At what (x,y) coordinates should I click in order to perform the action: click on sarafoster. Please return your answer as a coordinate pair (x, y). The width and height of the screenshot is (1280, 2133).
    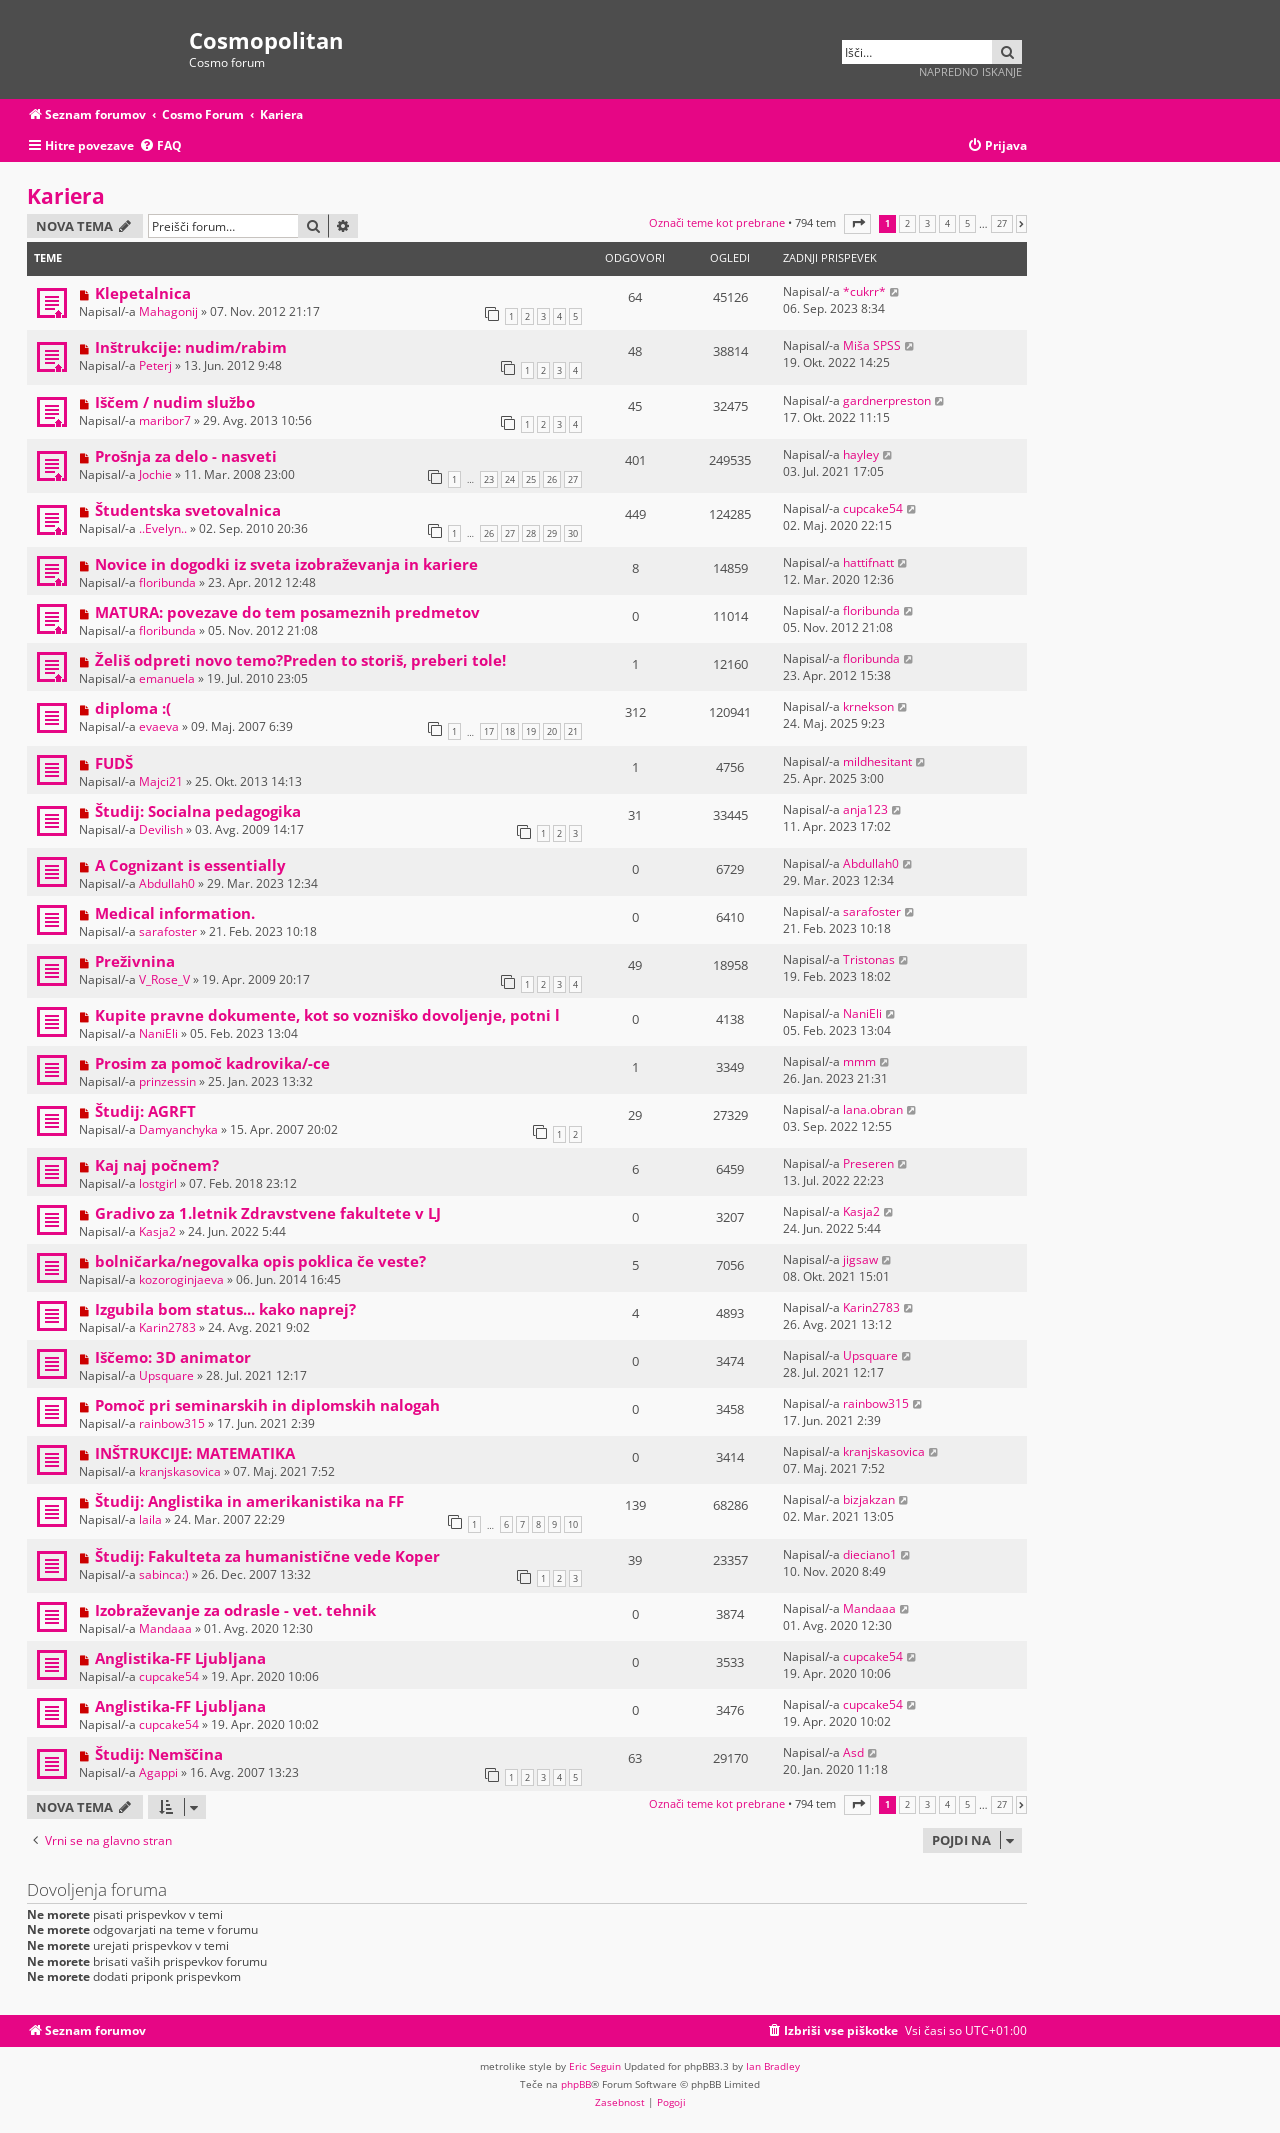
    Looking at the image, I should click on (168, 931).